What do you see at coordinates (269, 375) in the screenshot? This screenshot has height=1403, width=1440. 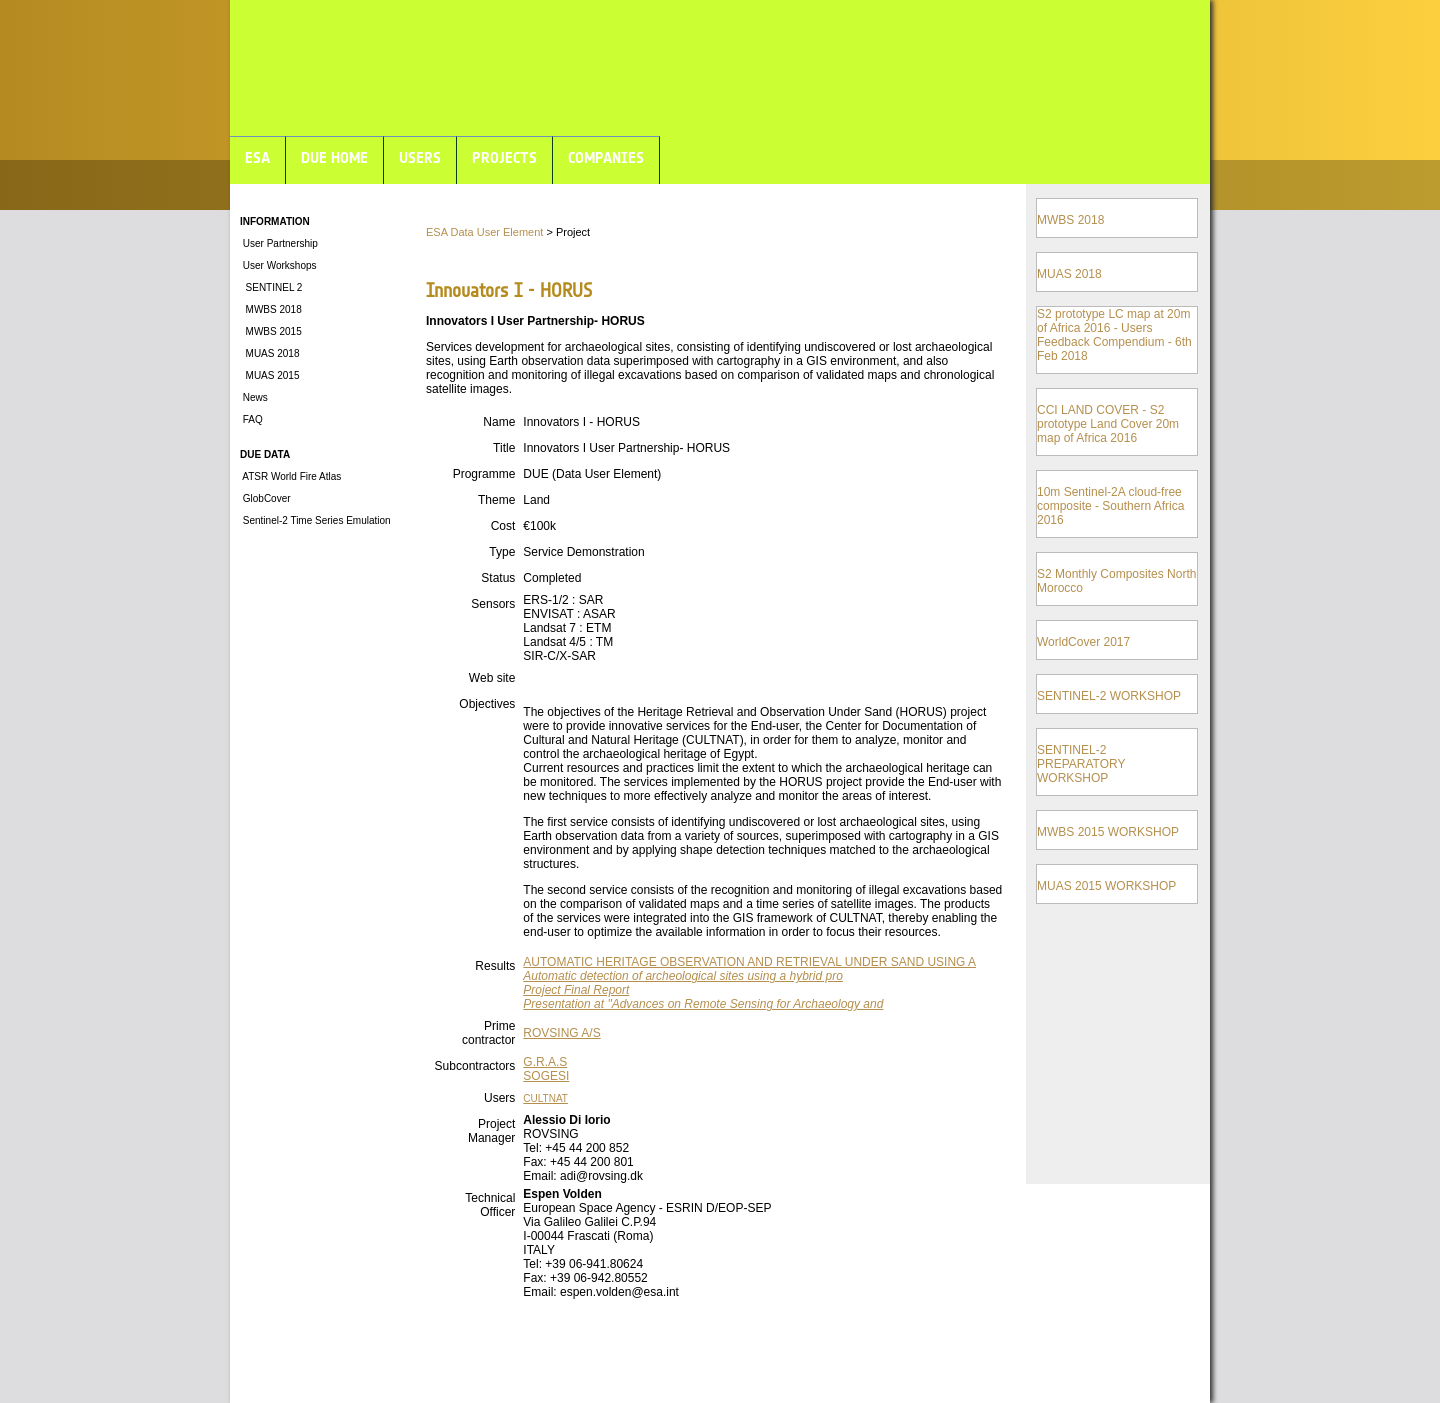 I see `MUAS 2015` at bounding box center [269, 375].